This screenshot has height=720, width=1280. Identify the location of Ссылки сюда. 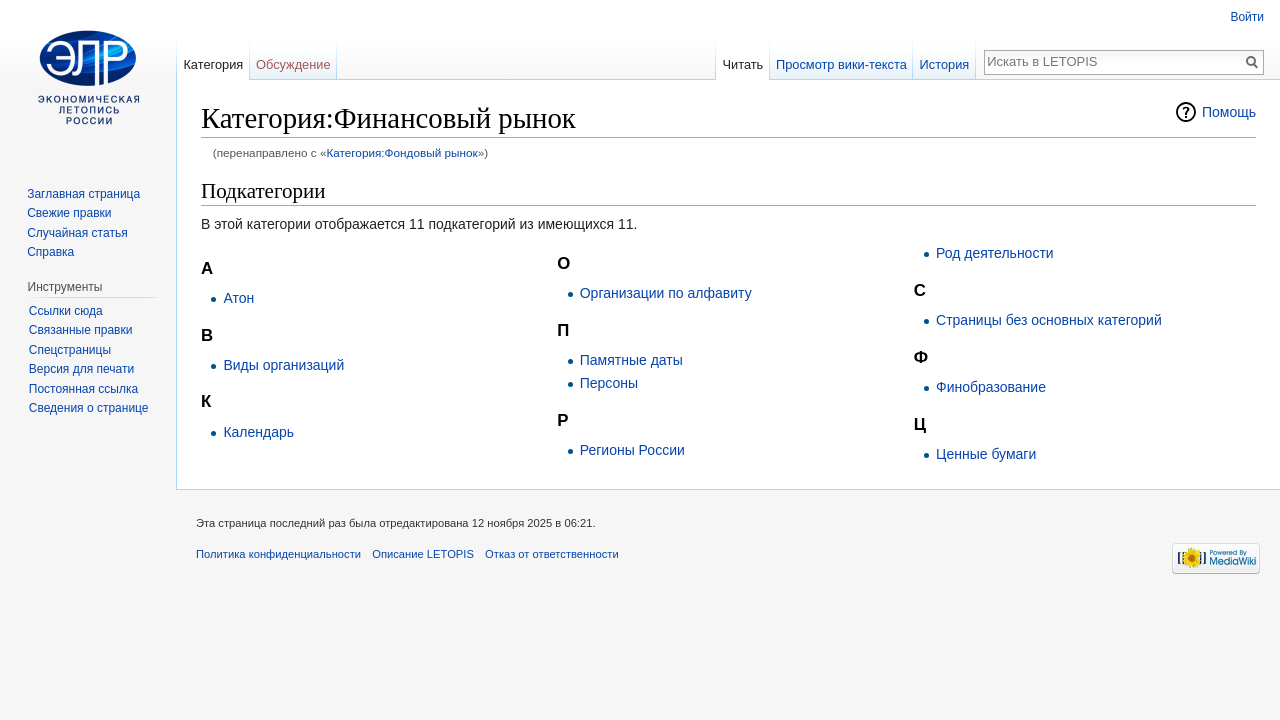
(66, 311).